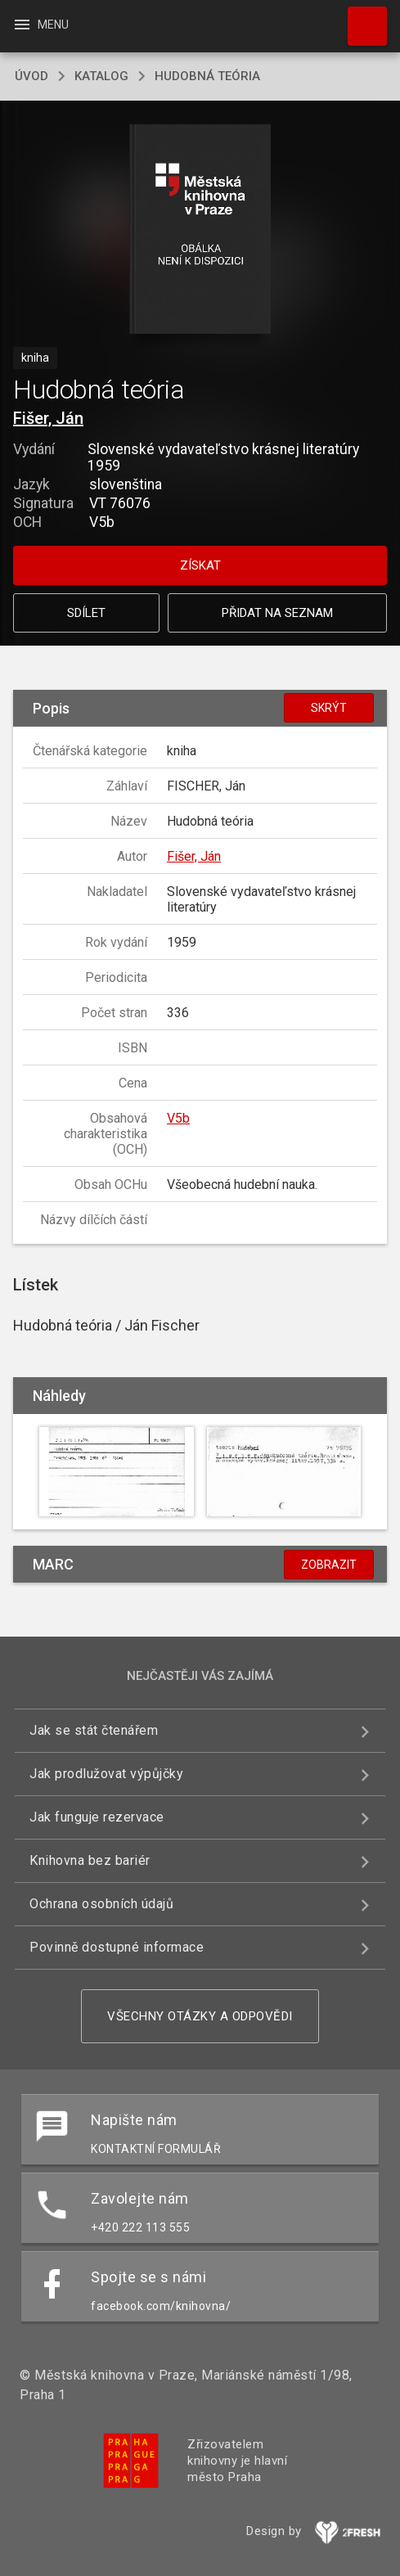 This screenshot has width=400, height=2576. Describe the element at coordinates (200, 565) in the screenshot. I see `Získat` at that location.